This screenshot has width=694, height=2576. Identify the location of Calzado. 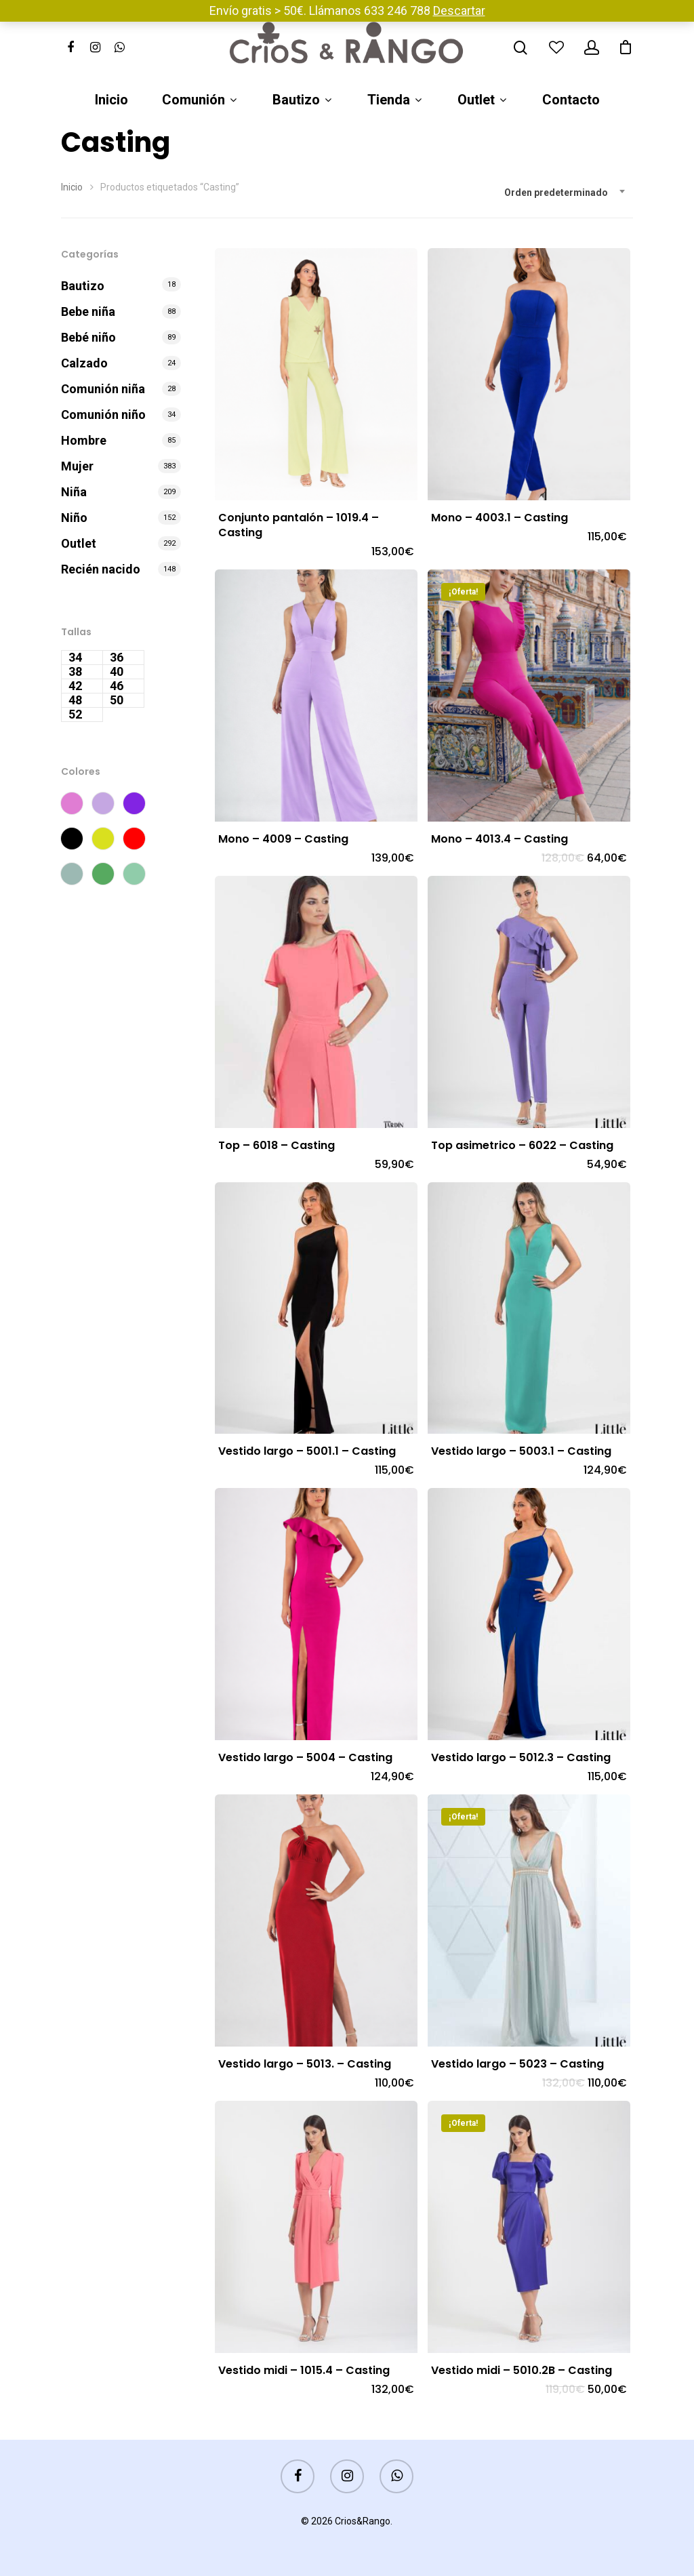
(84, 363).